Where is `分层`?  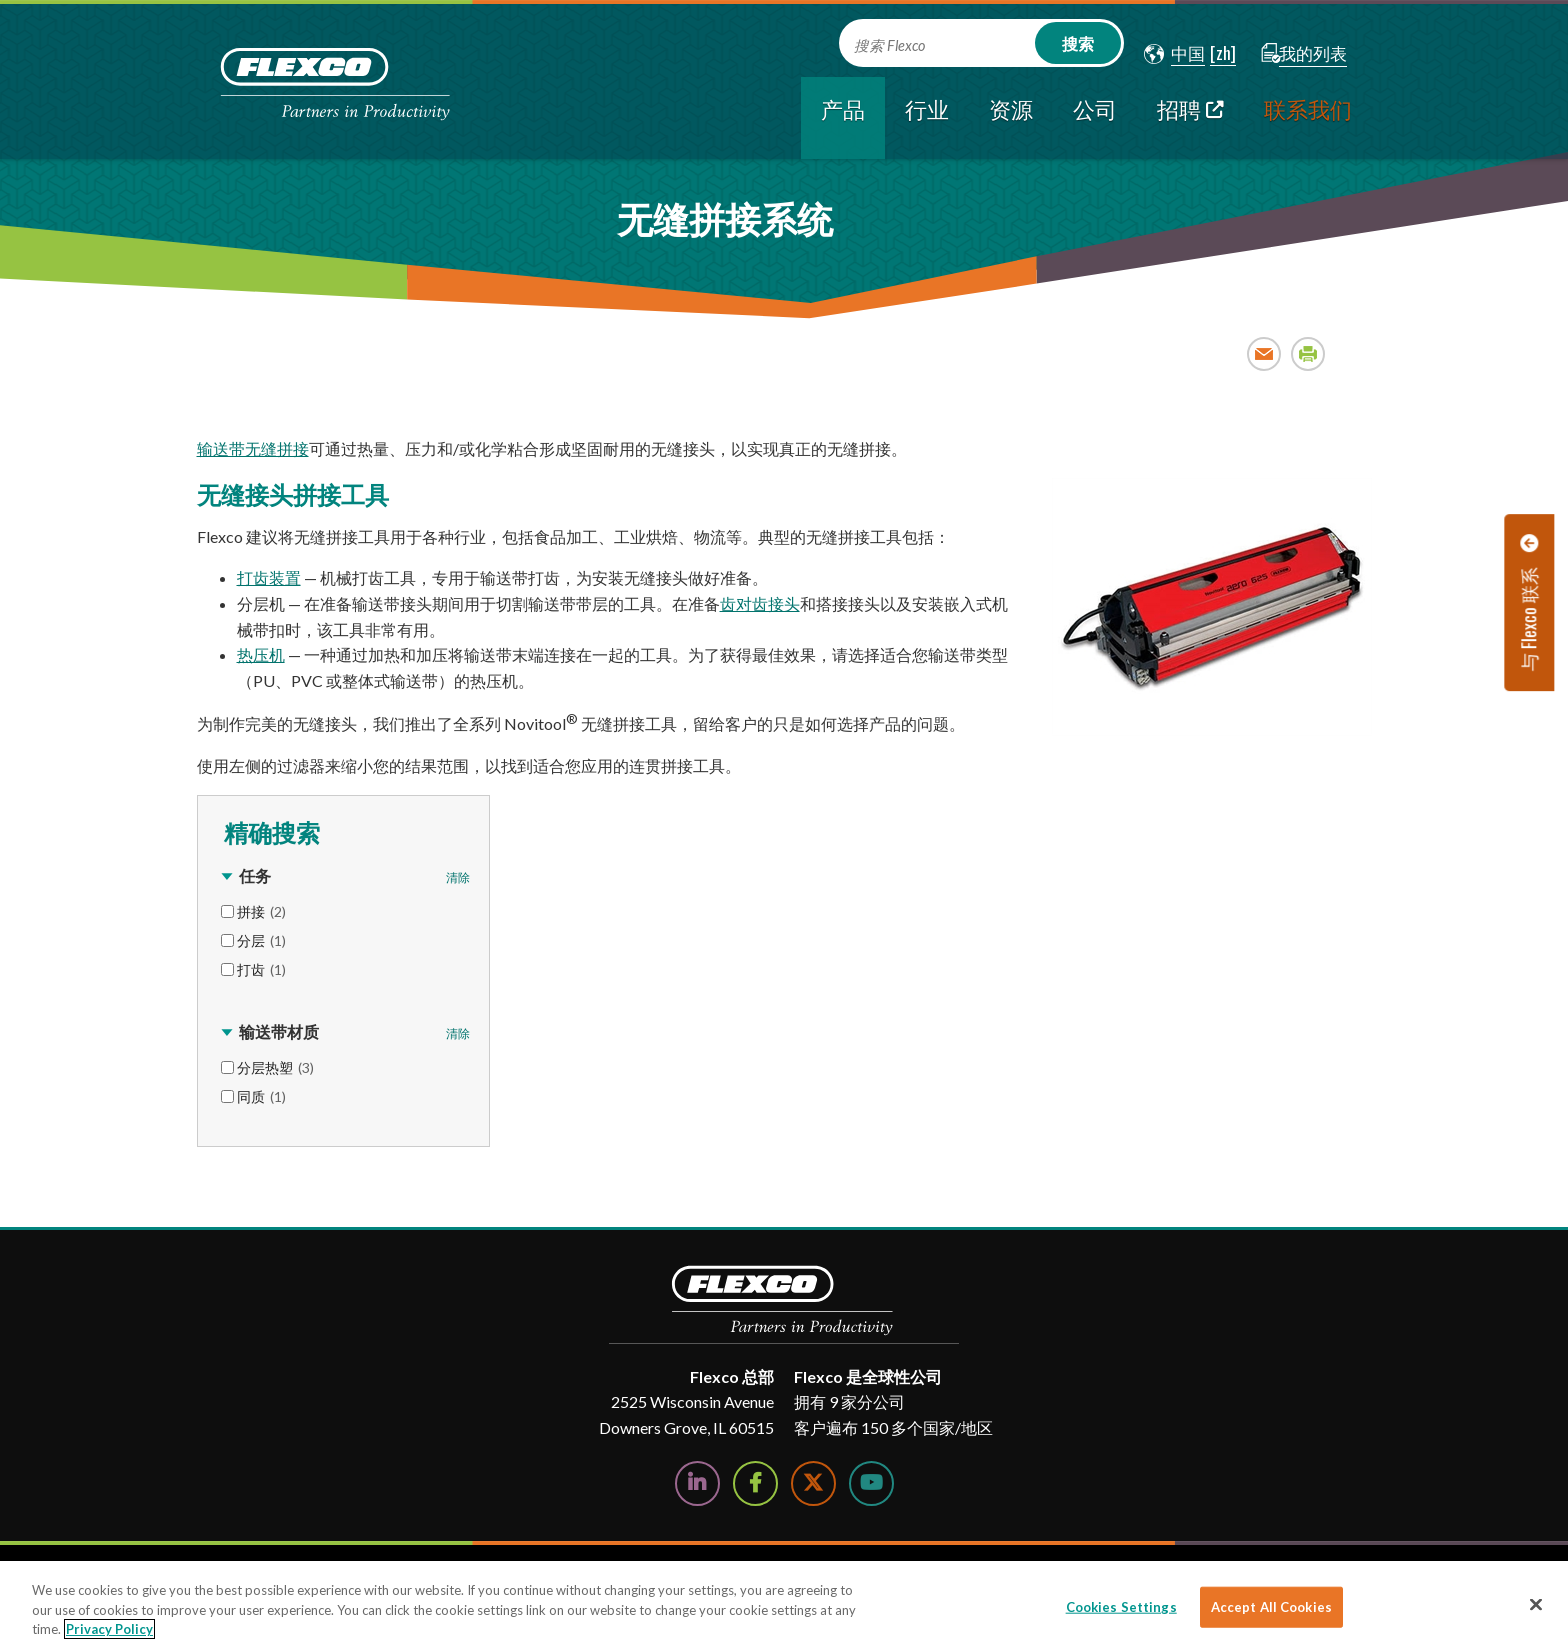 分层 is located at coordinates (261, 940).